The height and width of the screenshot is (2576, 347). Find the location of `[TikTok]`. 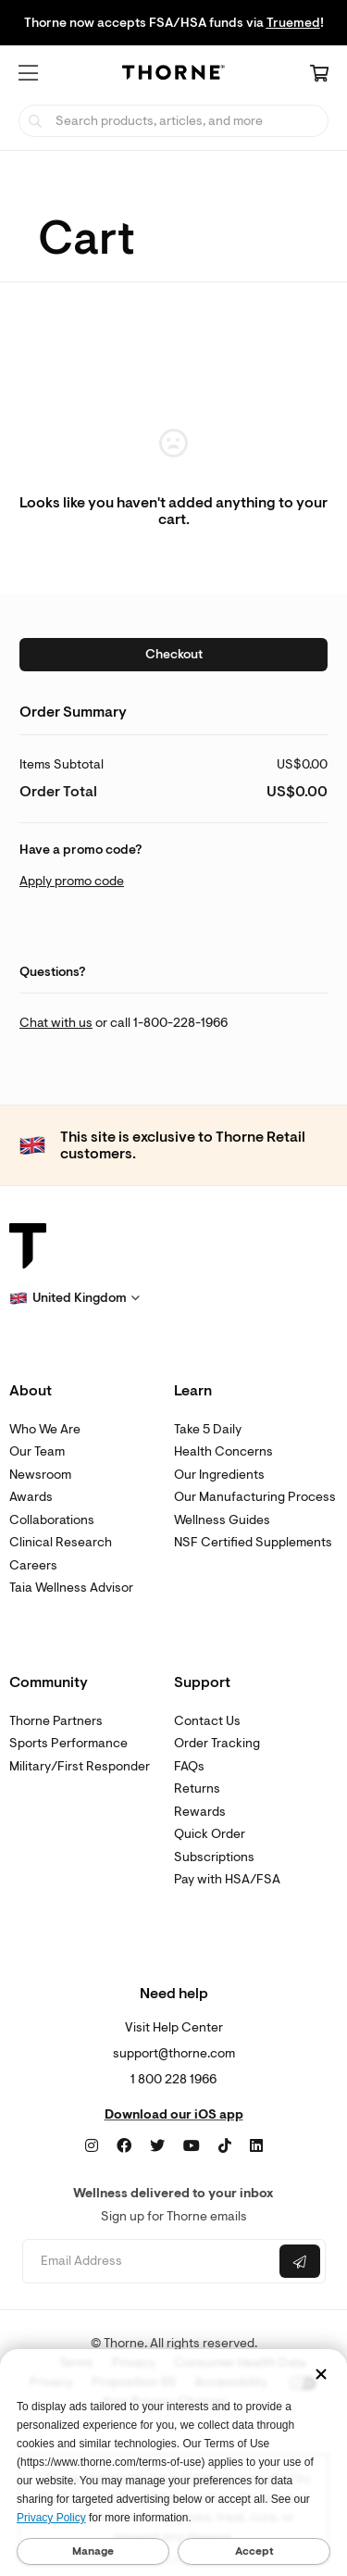

[TikTok] is located at coordinates (224, 2146).